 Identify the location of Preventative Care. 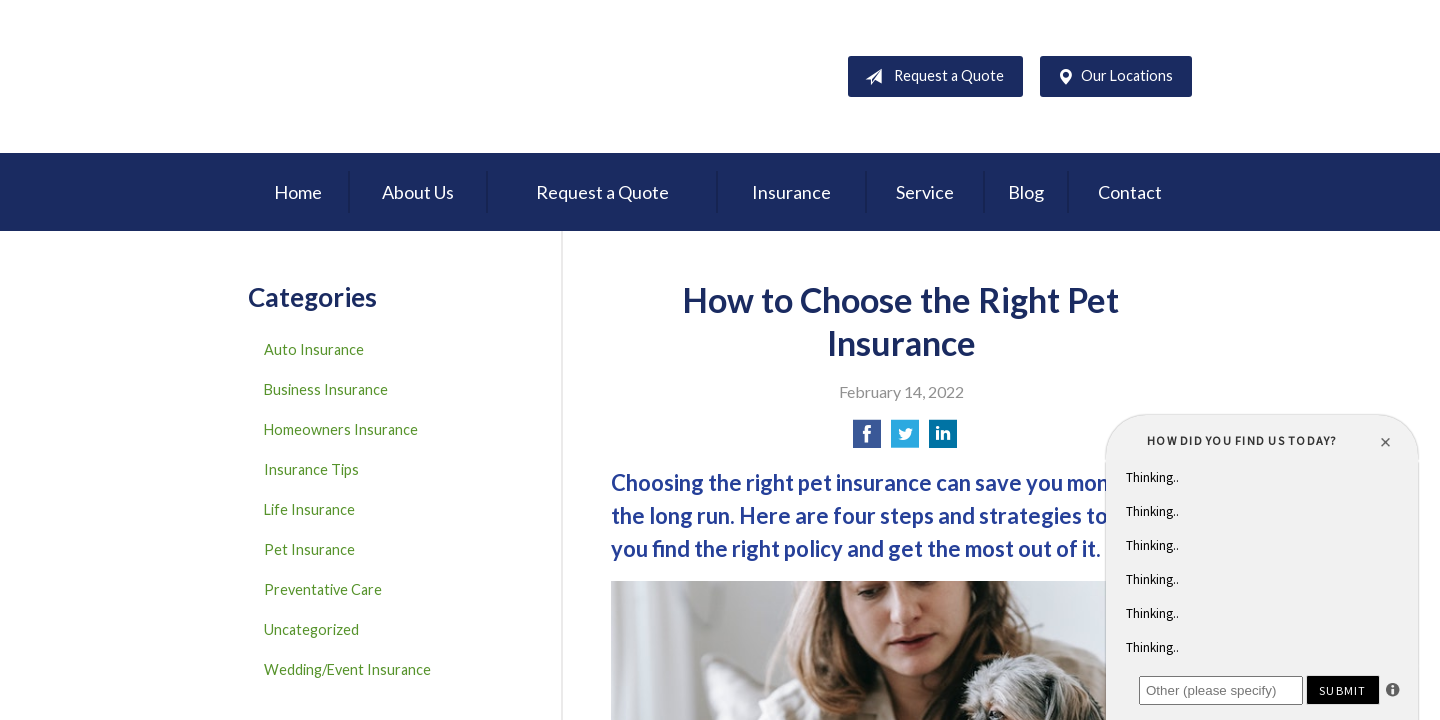
(323, 589).